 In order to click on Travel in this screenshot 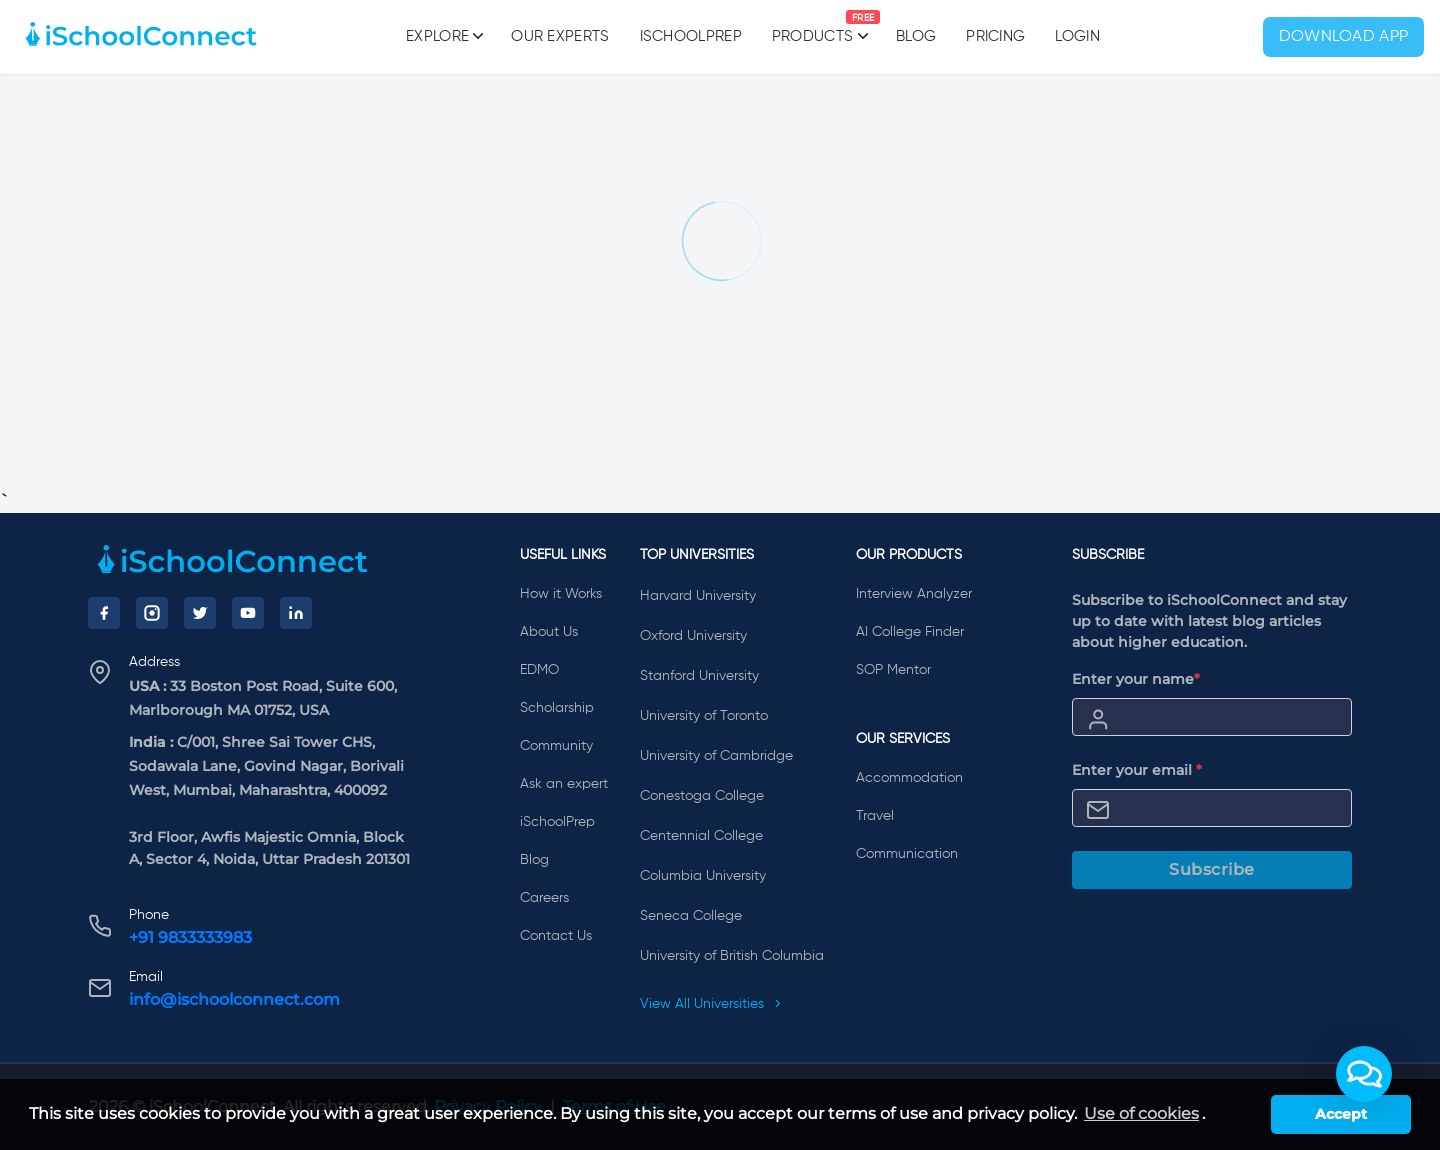, I will do `click(875, 816)`.